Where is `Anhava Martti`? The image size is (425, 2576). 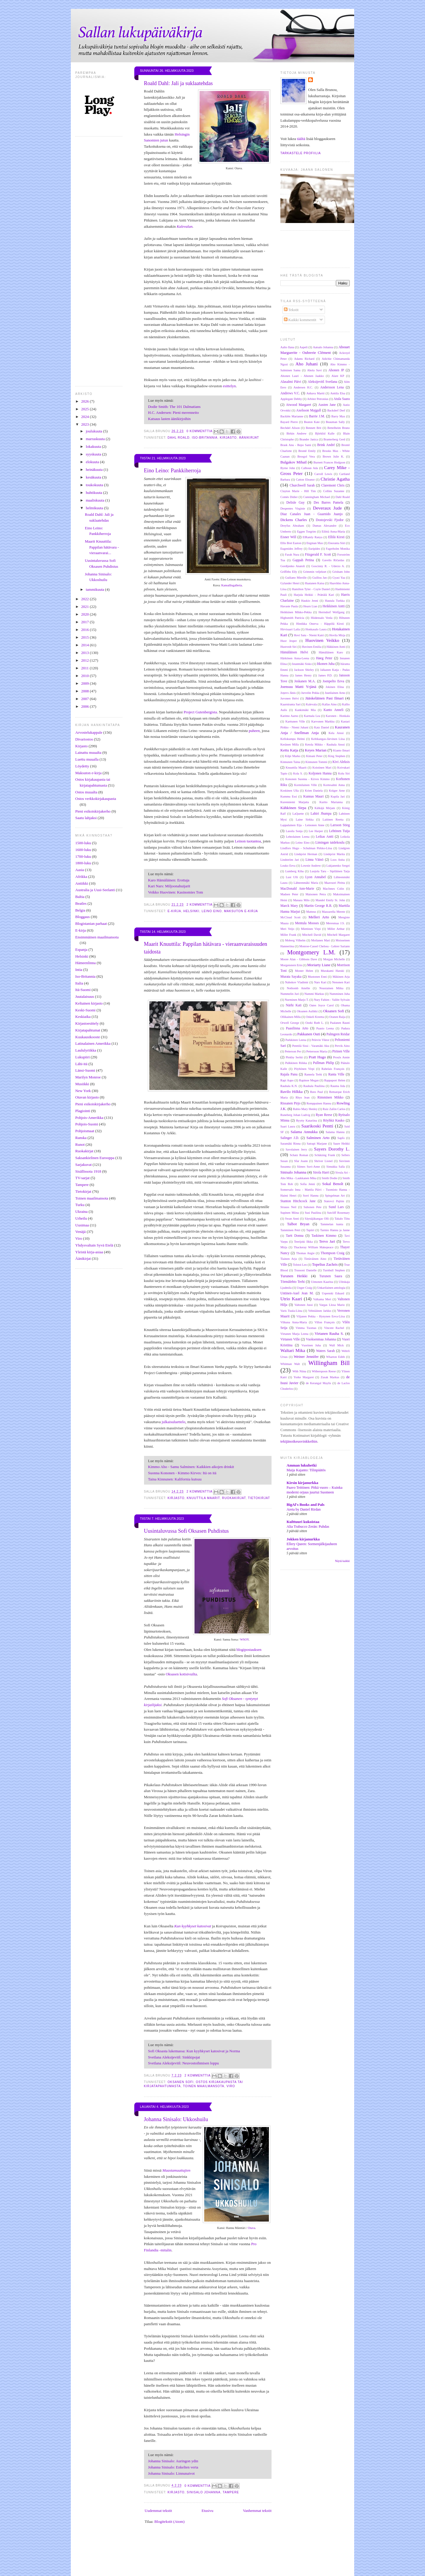
Anhava Martti is located at coordinates (315, 393).